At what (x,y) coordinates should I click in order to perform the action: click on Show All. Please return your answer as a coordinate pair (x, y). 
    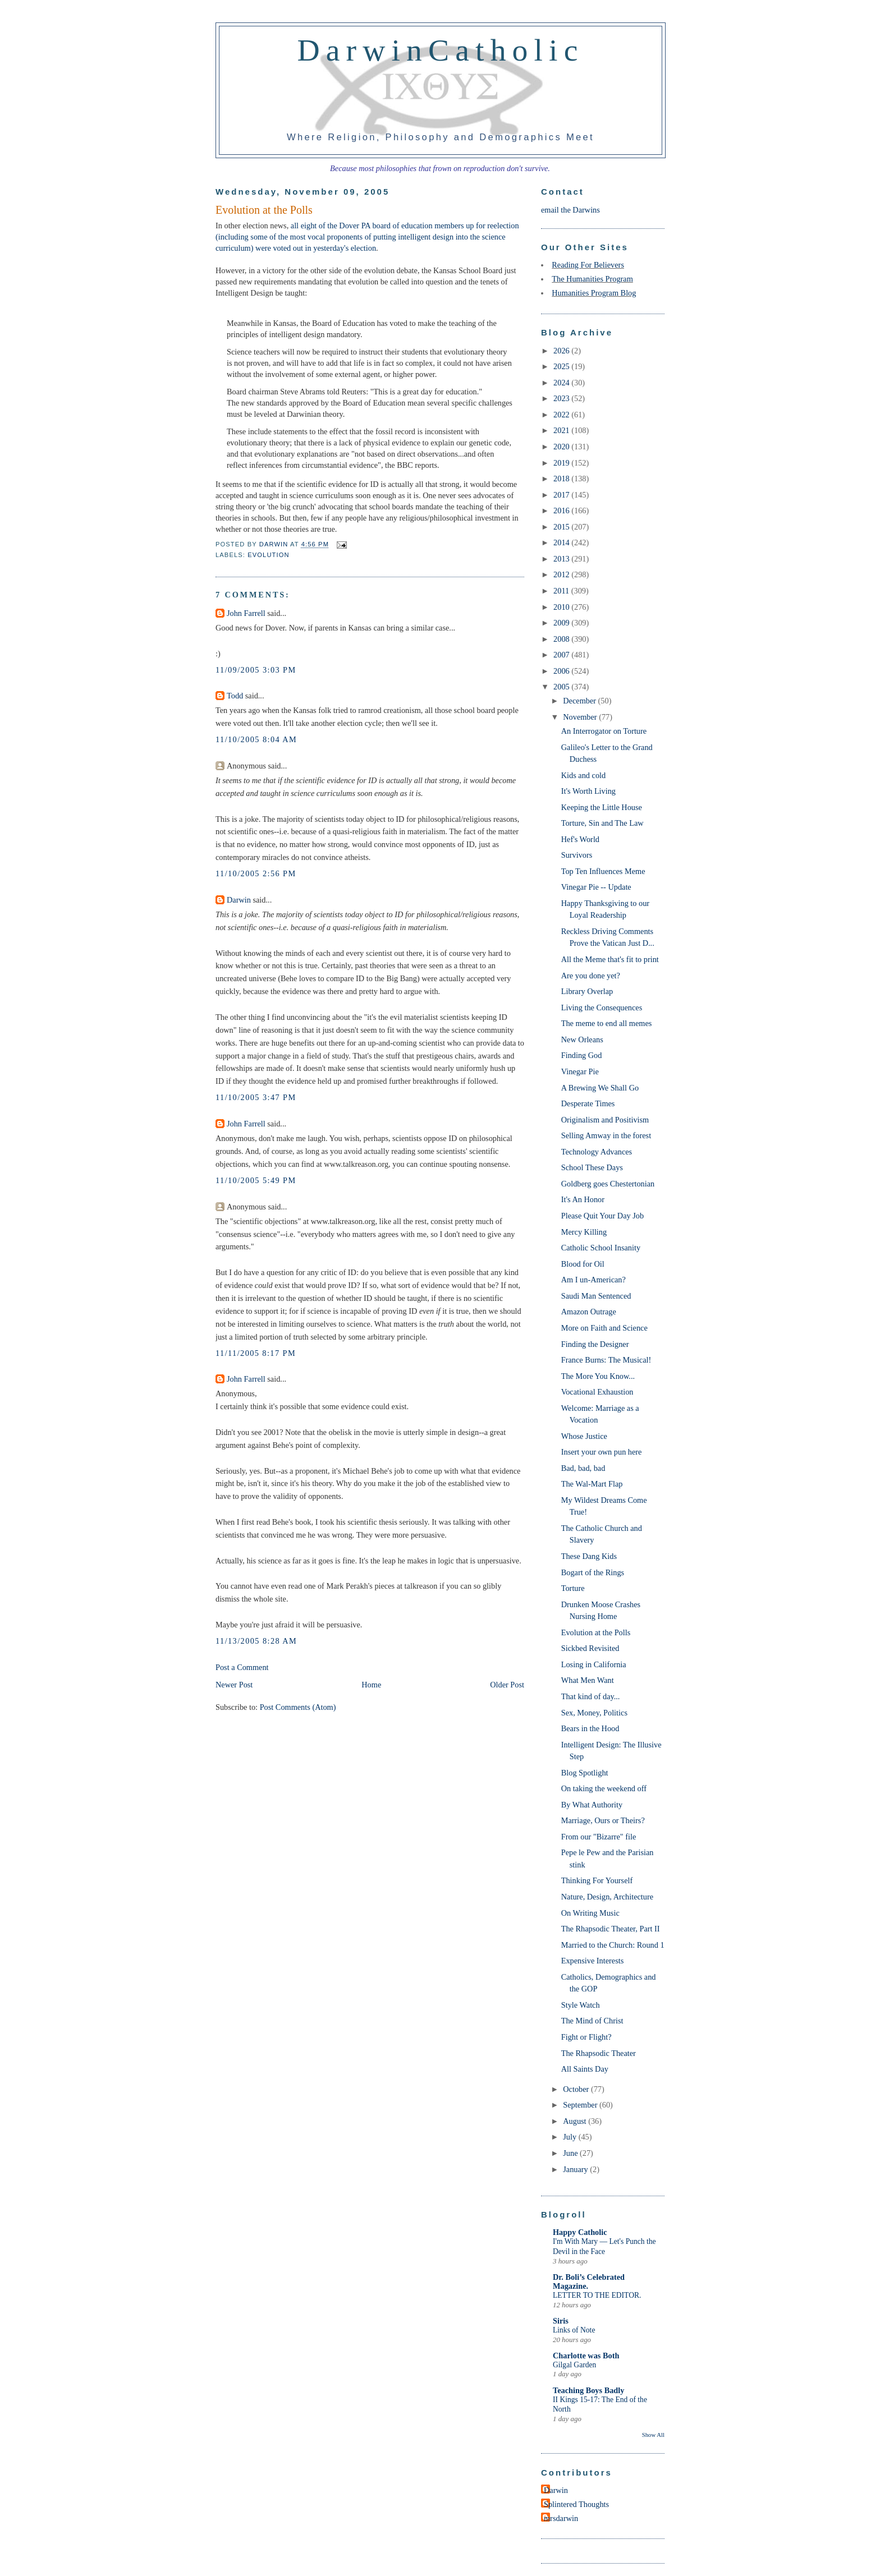
    Looking at the image, I should click on (653, 2434).